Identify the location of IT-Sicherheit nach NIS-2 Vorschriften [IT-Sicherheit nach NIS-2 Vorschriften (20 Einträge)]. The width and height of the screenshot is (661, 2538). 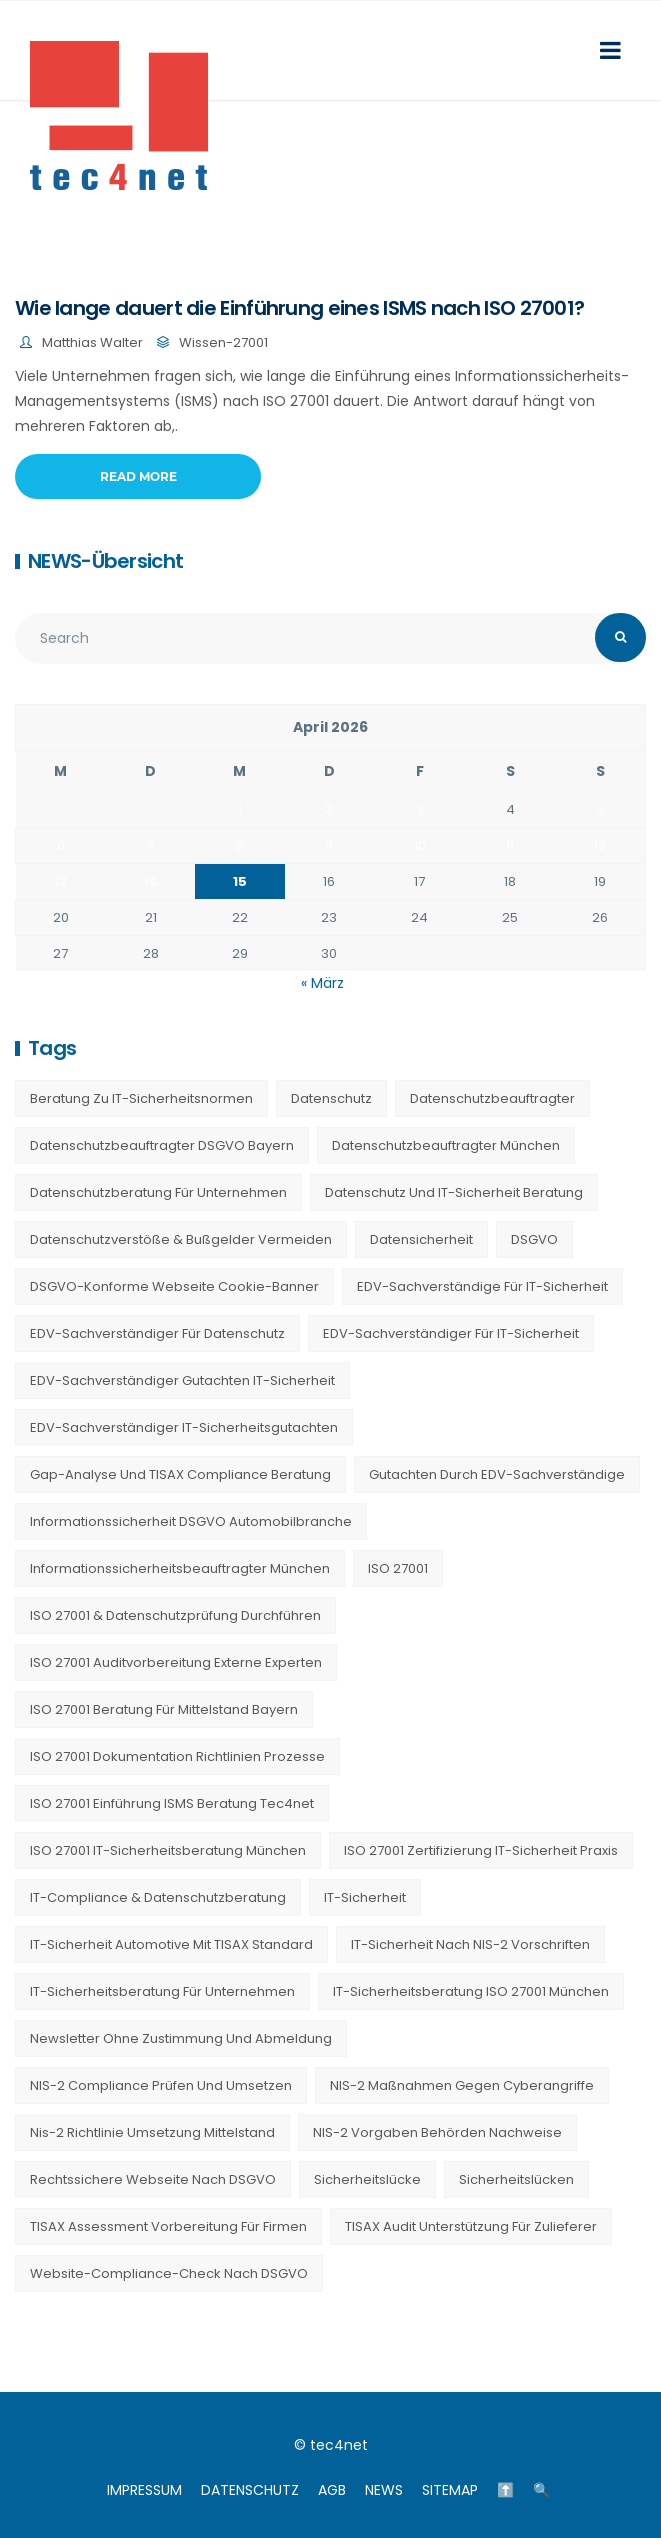
(470, 1944).